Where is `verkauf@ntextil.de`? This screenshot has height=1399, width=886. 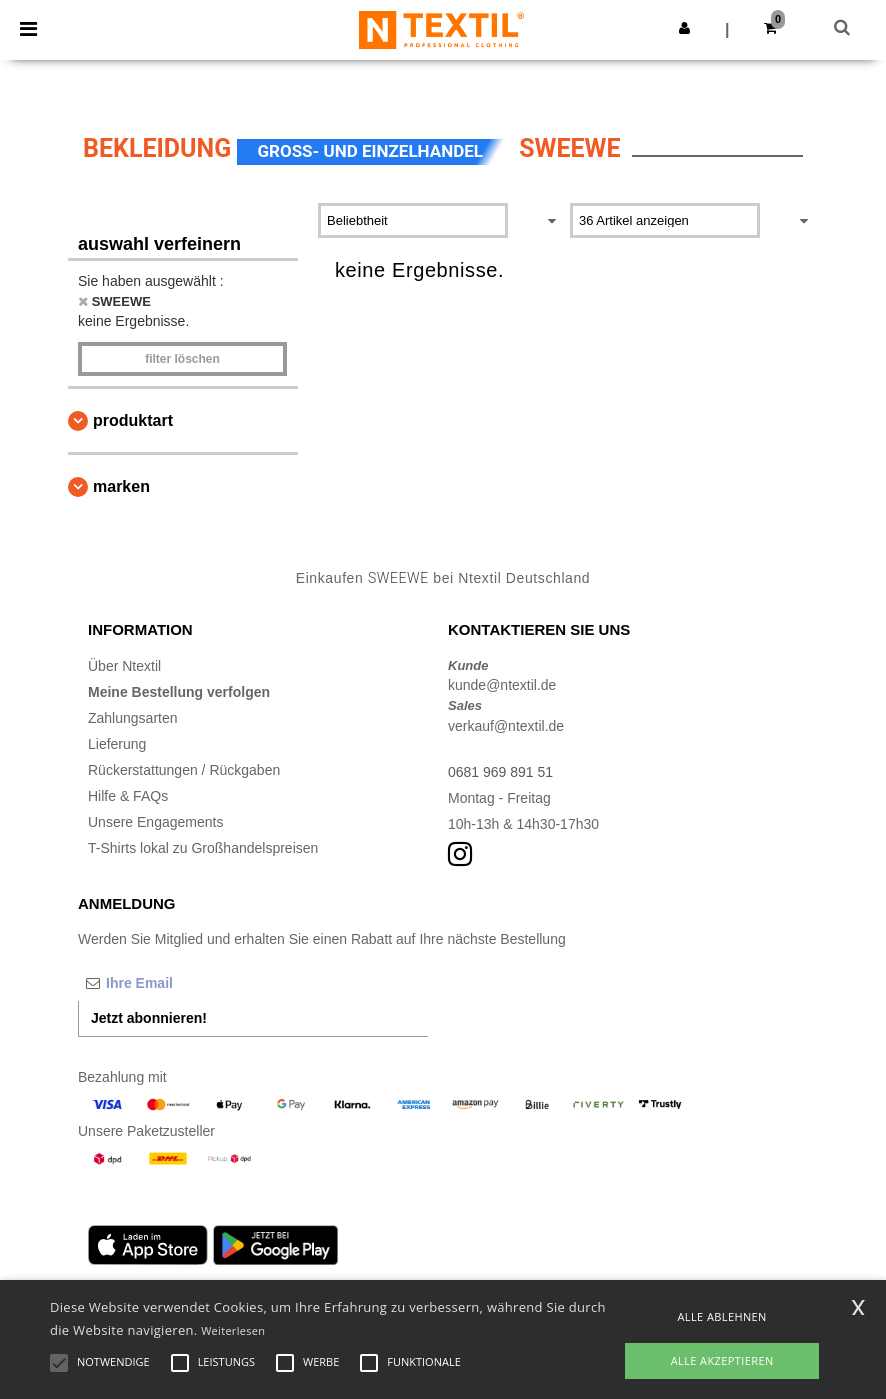 verkauf@ntextil.de is located at coordinates (506, 726).